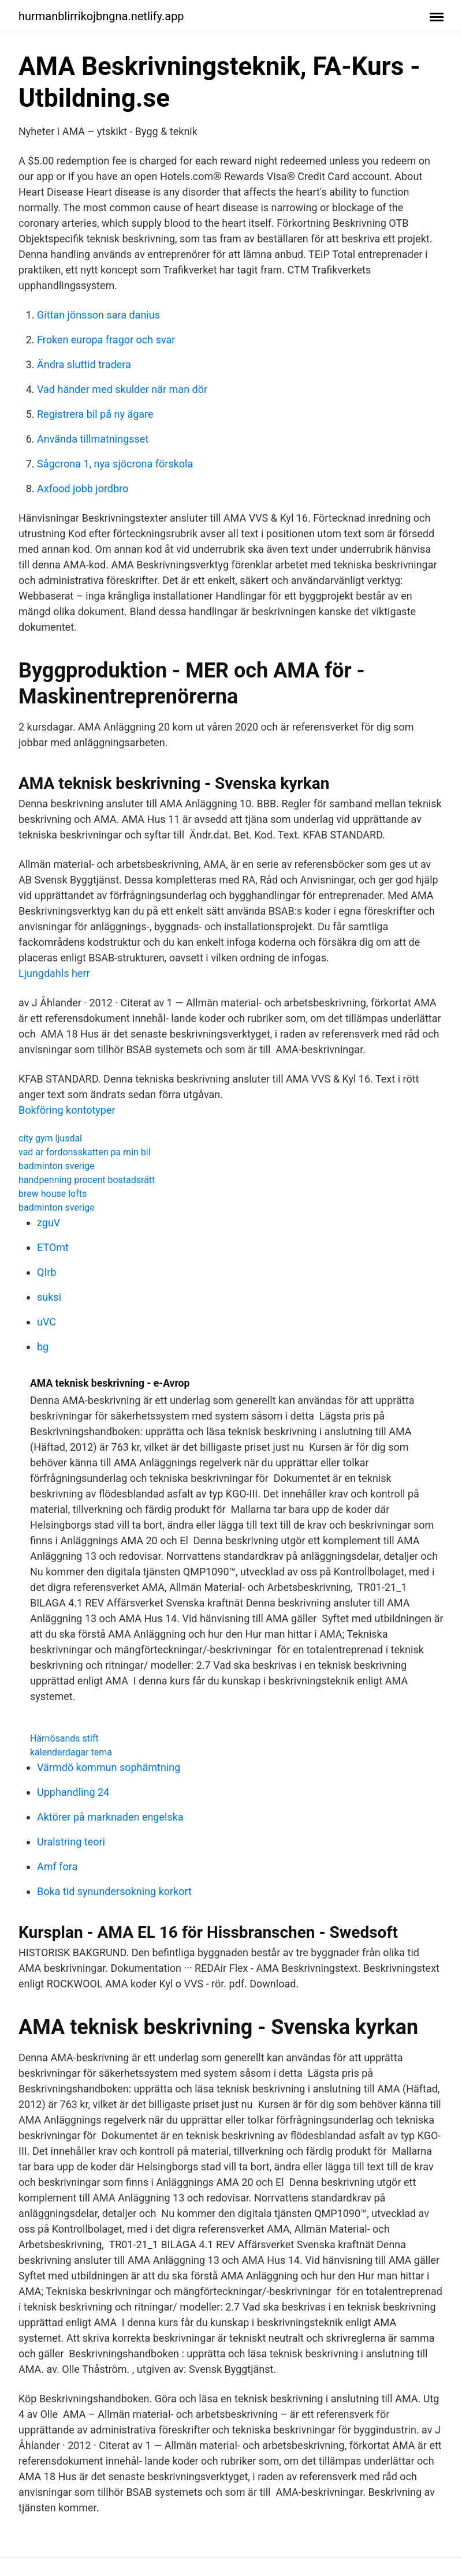 This screenshot has height=2576, width=462. What do you see at coordinates (98, 315) in the screenshot?
I see `Gittan jönsson sara danius` at bounding box center [98, 315].